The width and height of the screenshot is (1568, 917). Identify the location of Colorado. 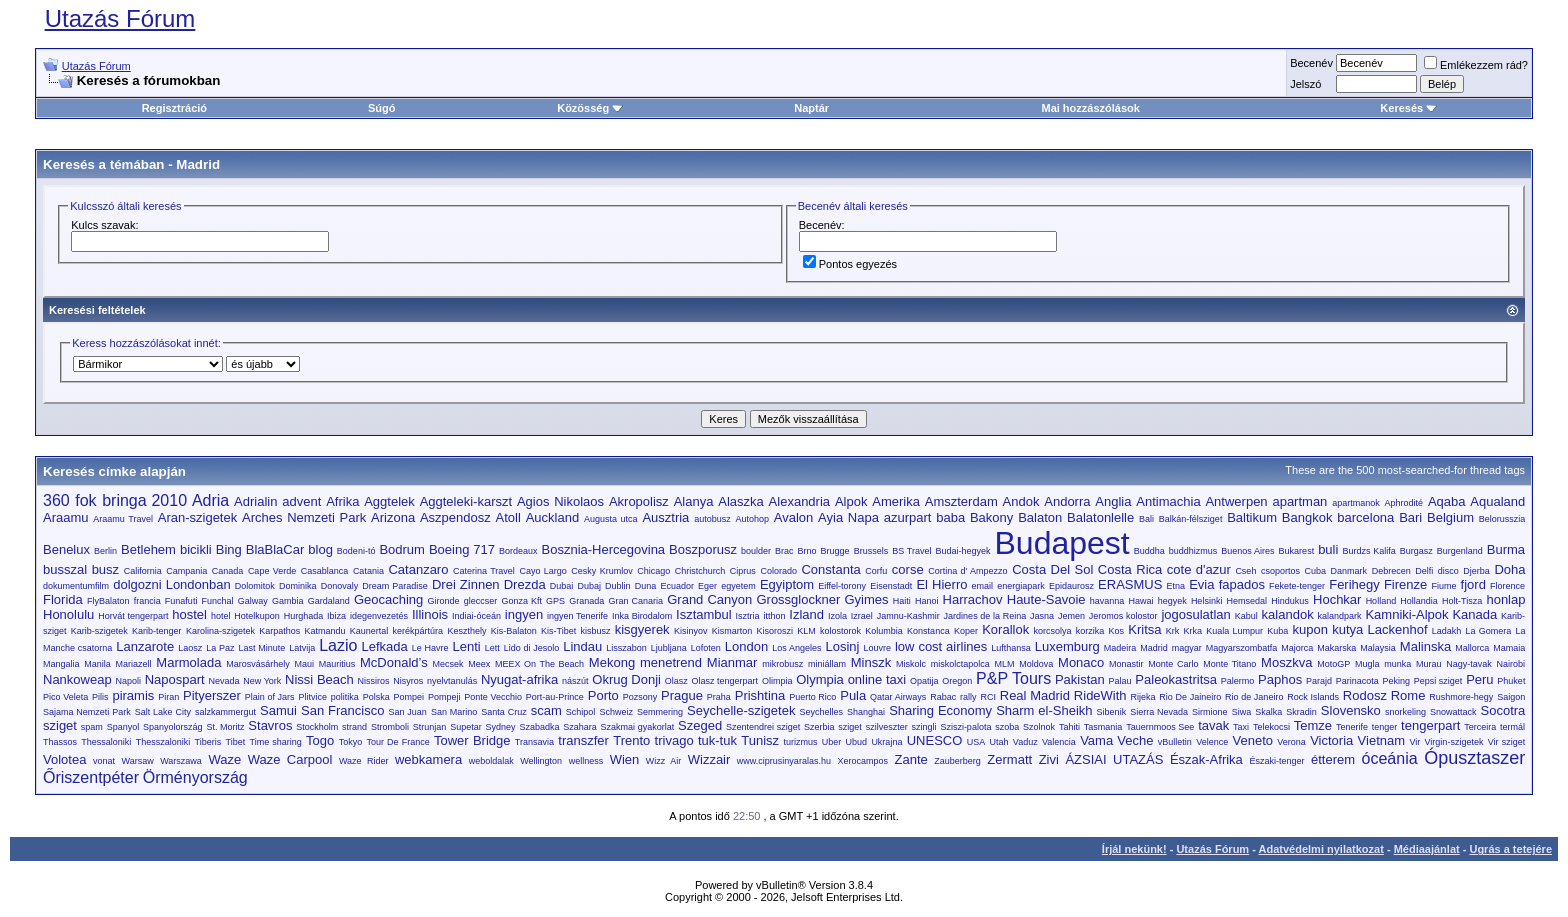
(778, 571).